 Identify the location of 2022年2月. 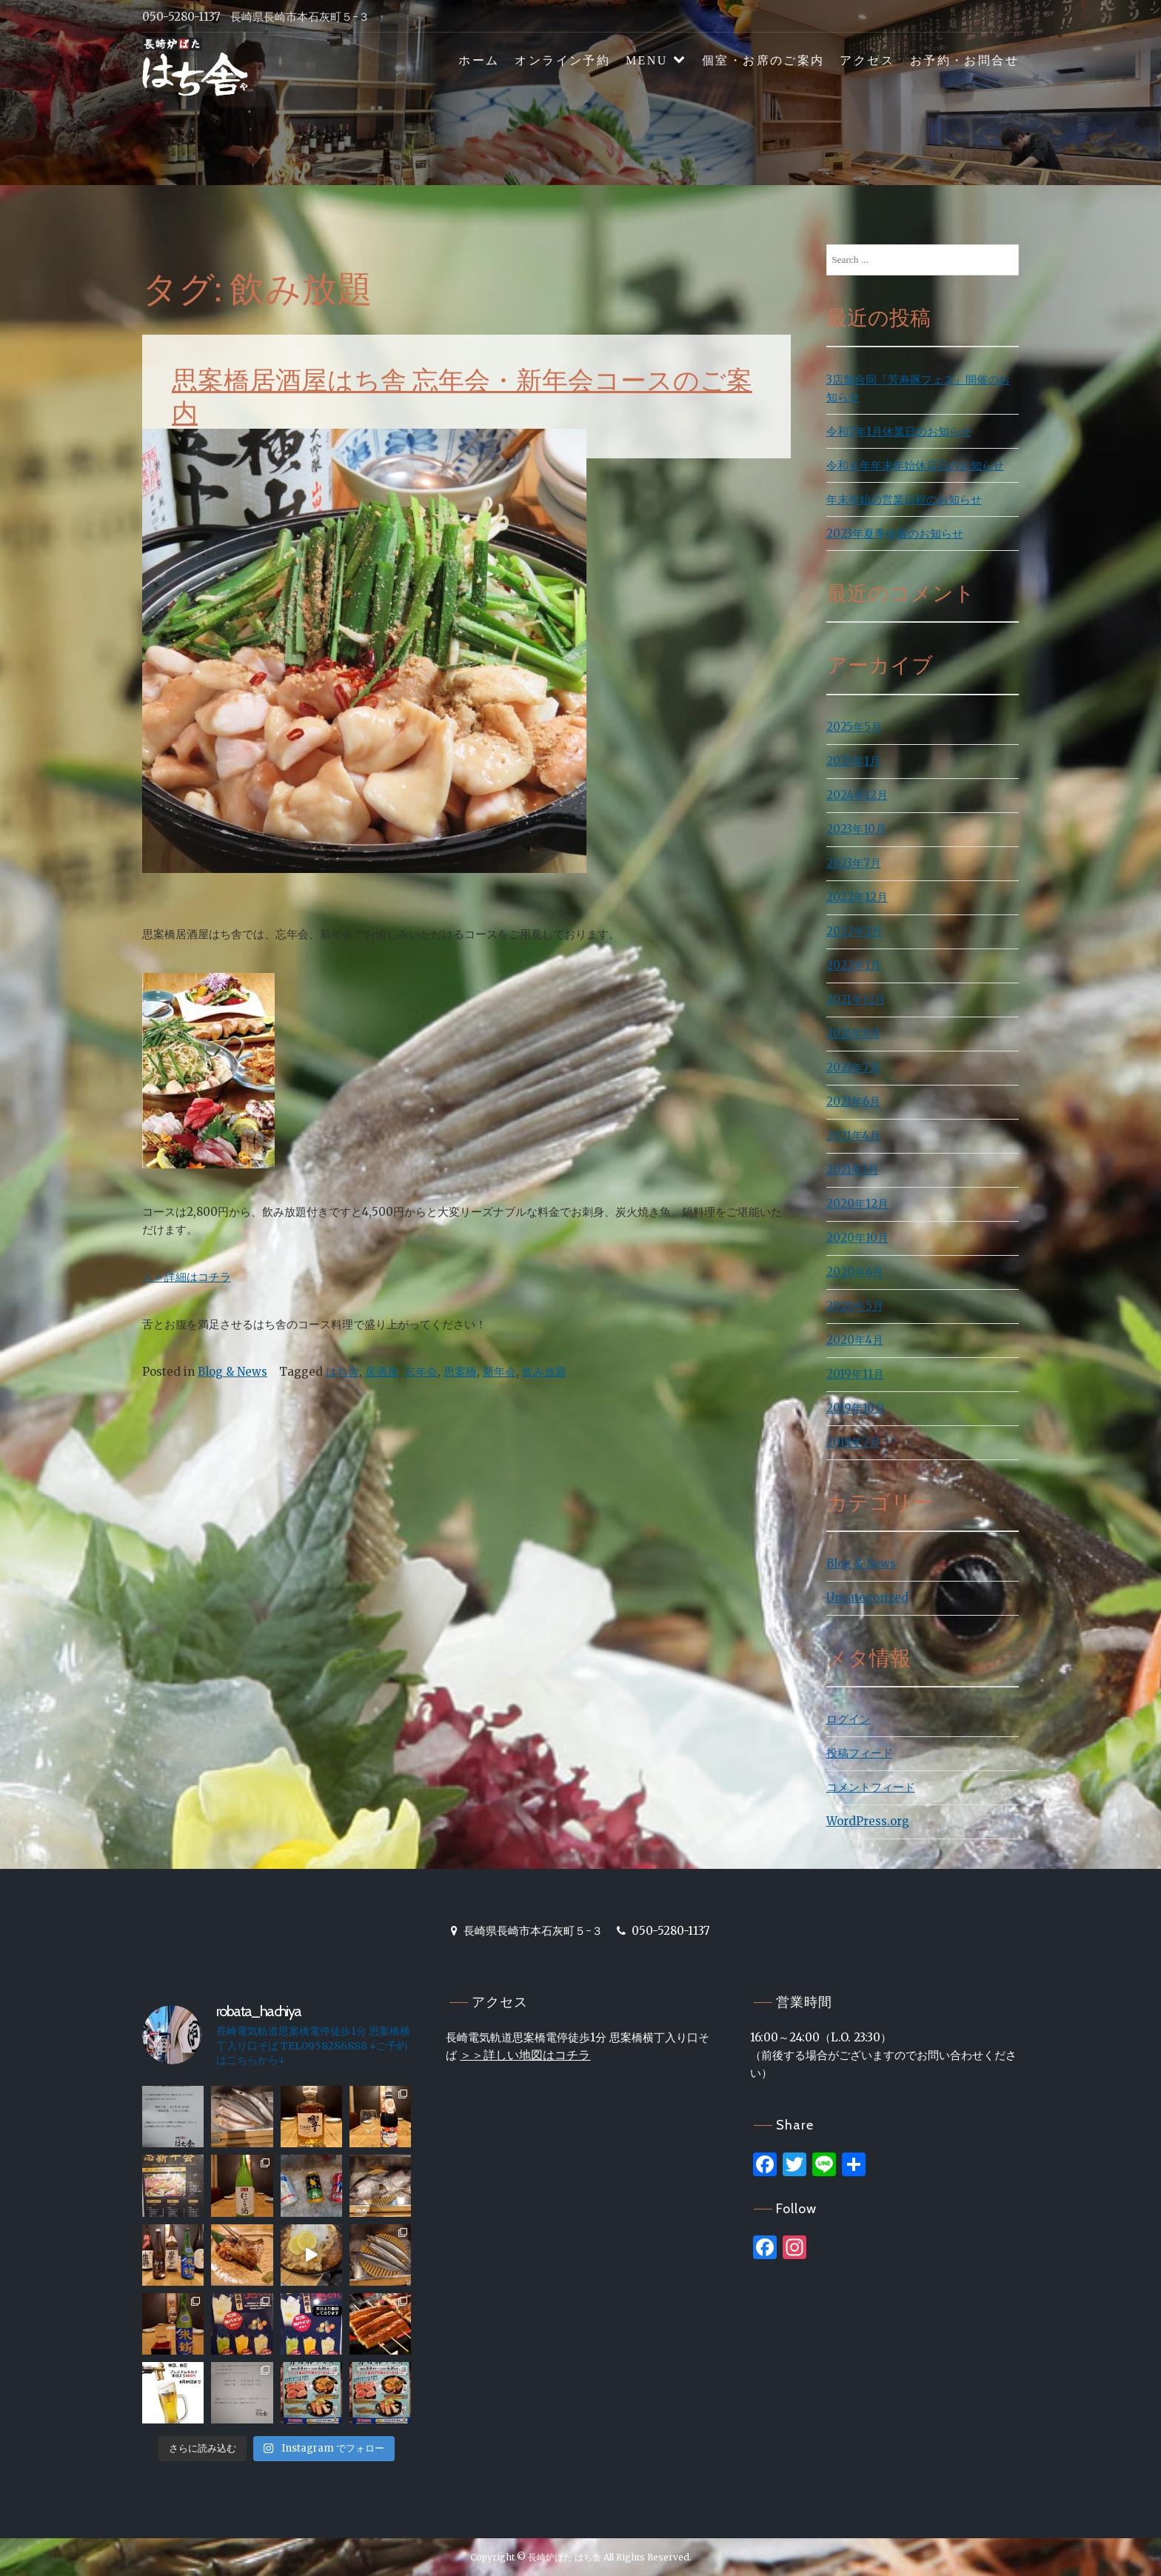
(854, 931).